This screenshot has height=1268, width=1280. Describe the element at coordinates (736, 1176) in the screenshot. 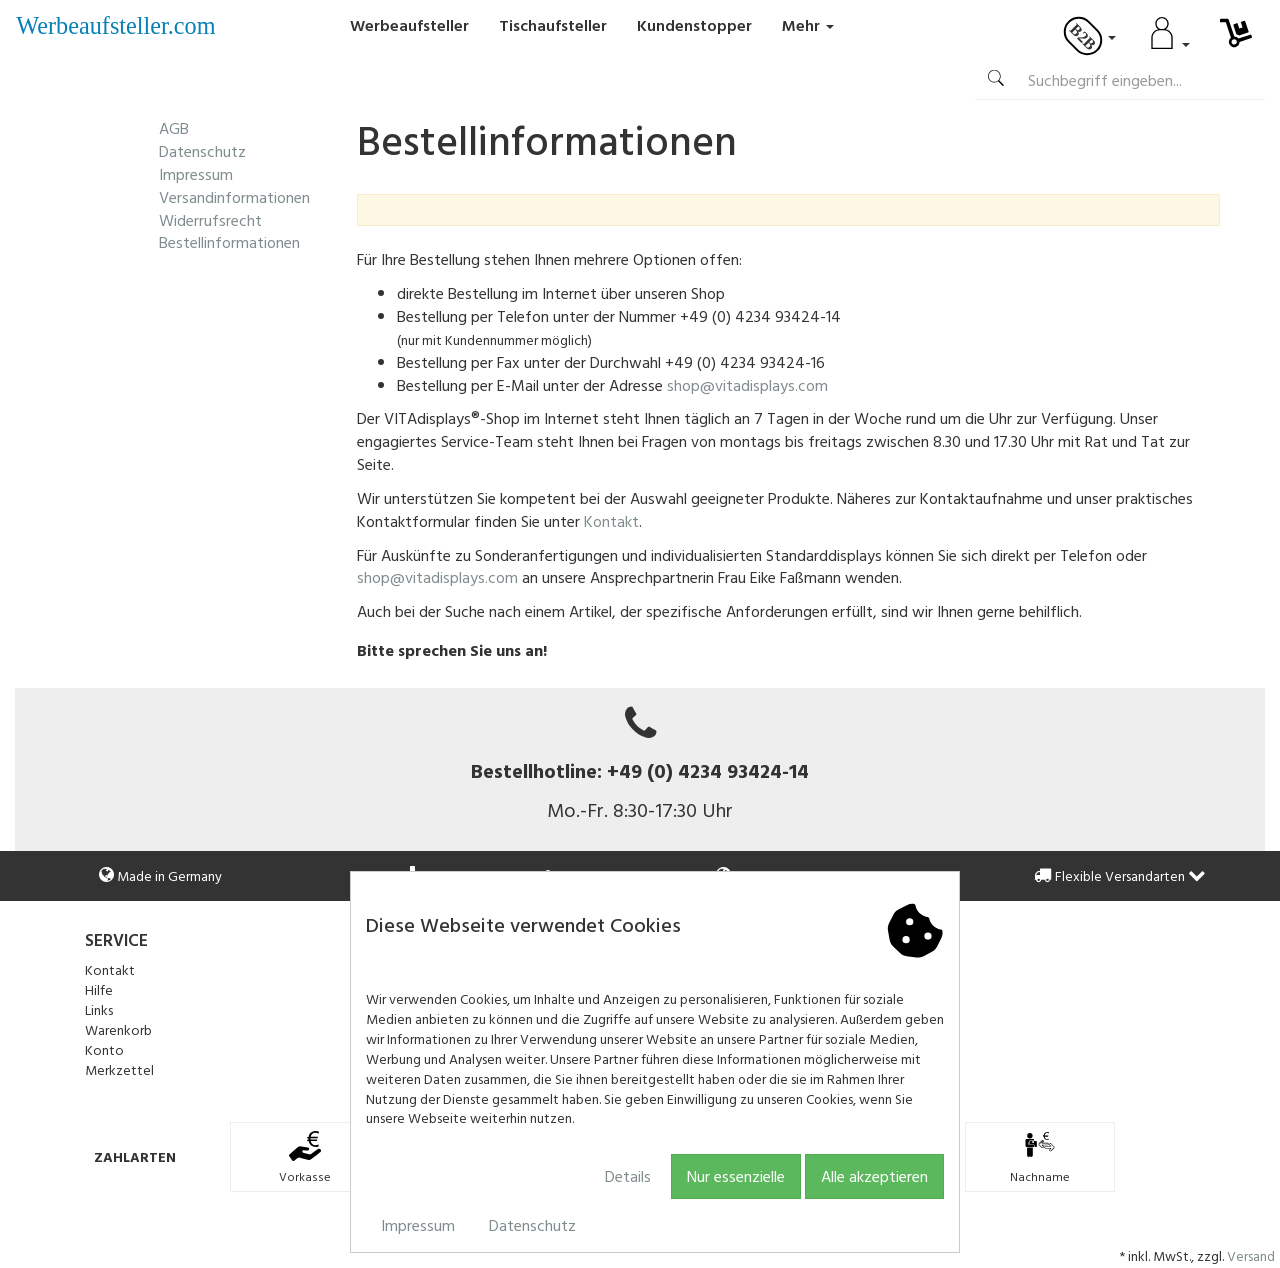

I see `Nur essenzielle [button]` at that location.